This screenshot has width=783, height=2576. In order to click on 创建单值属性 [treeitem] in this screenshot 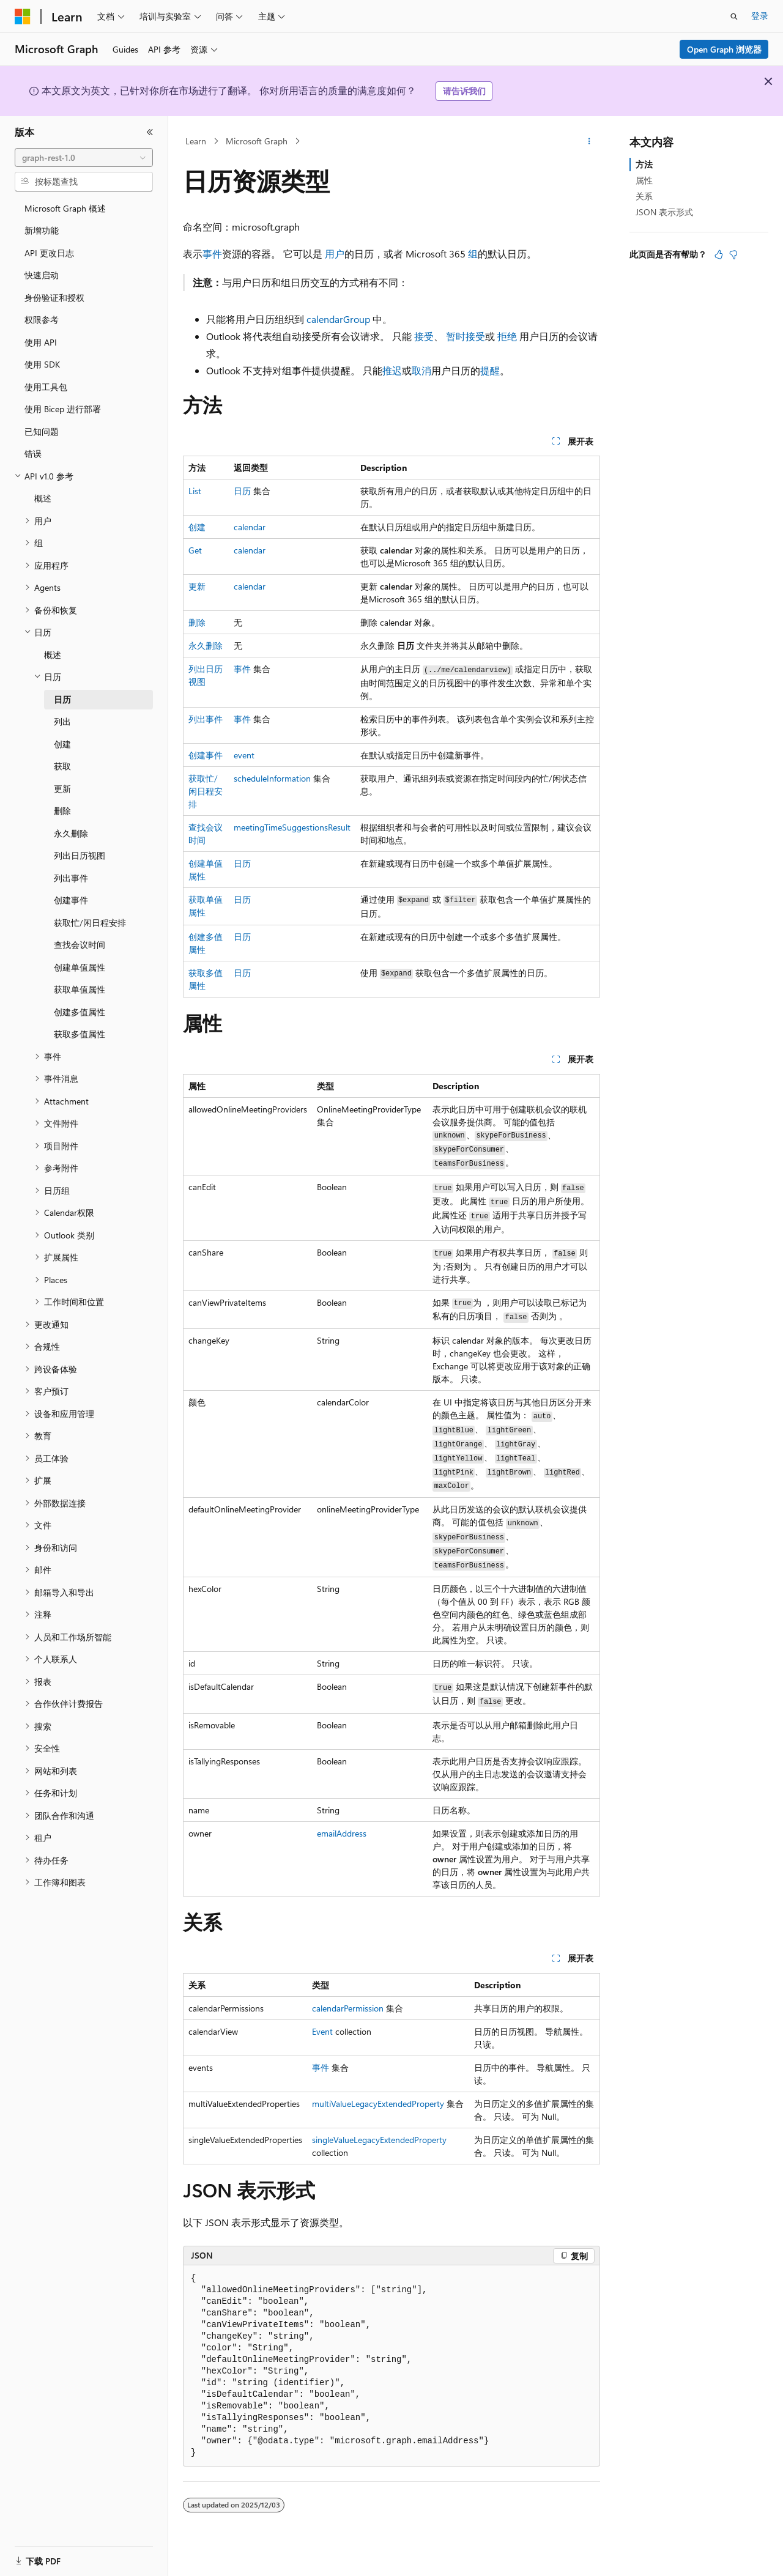, I will do `click(79, 967)`.